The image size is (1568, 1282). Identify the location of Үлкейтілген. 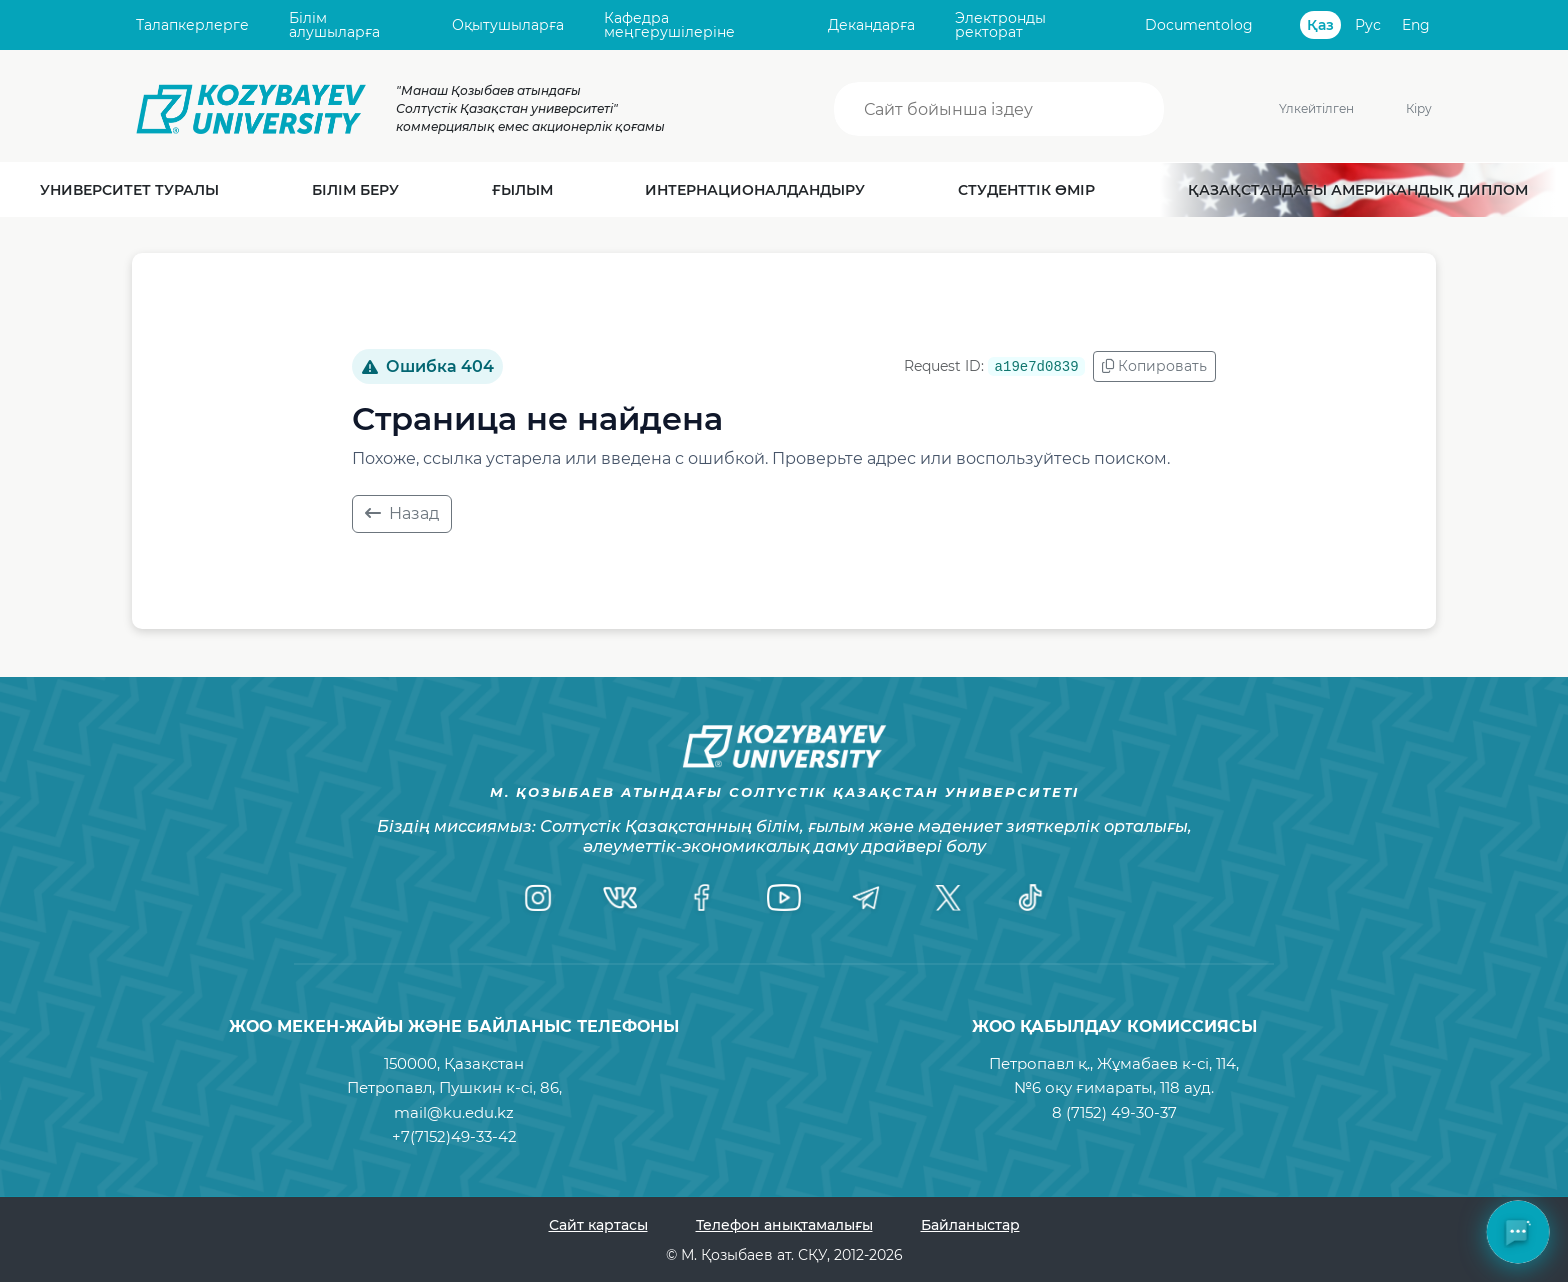
(1285, 108).